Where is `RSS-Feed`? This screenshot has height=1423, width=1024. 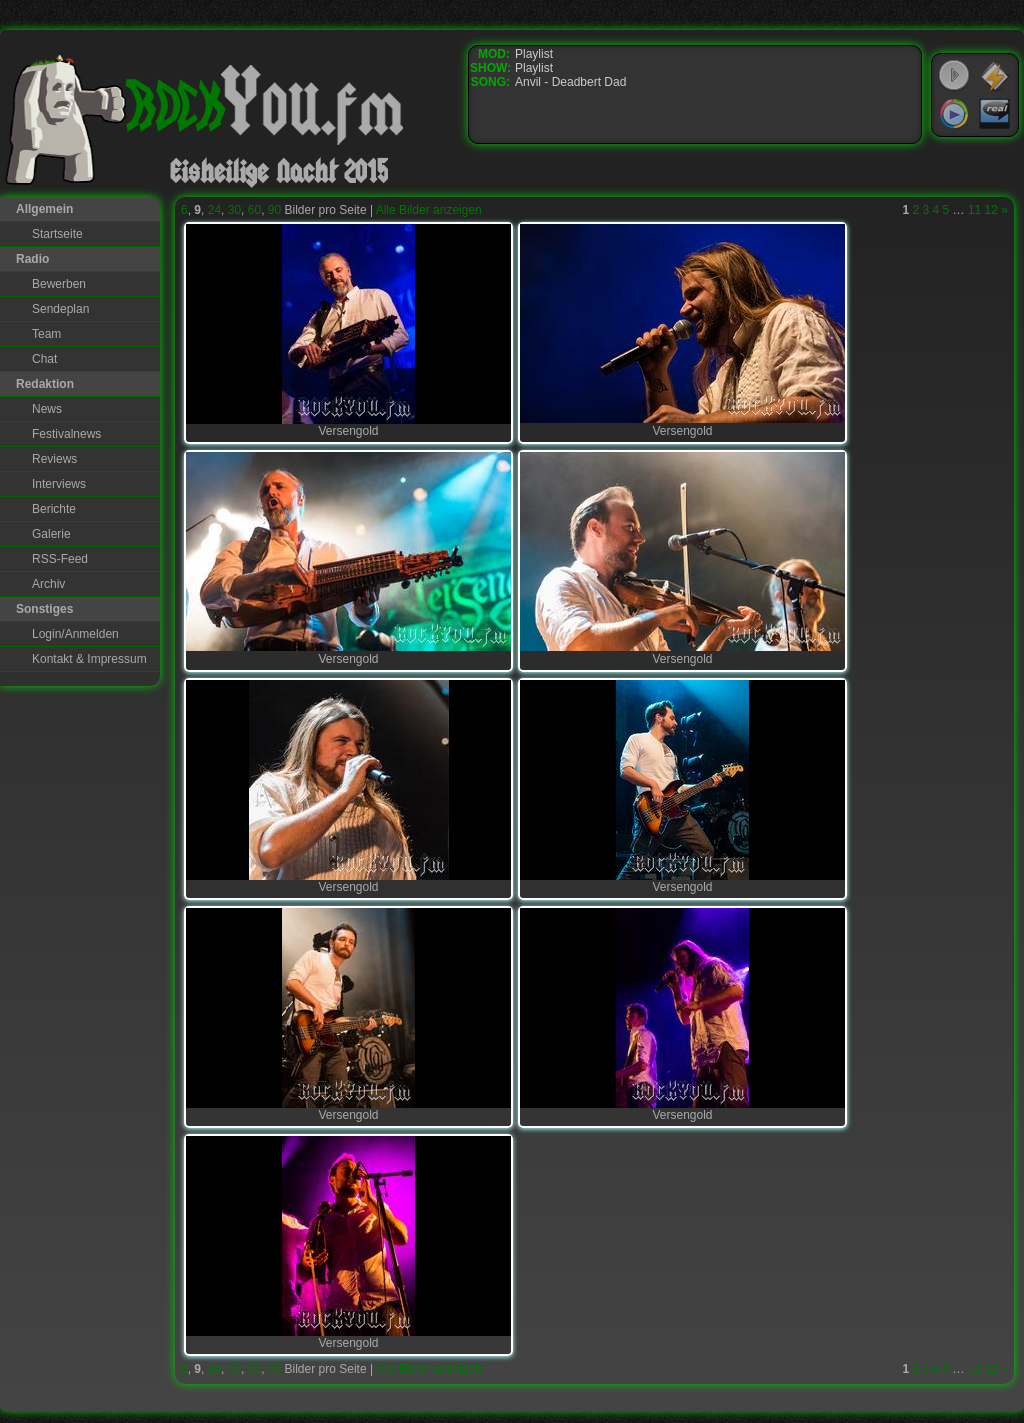
RSS-Feed is located at coordinates (60, 559).